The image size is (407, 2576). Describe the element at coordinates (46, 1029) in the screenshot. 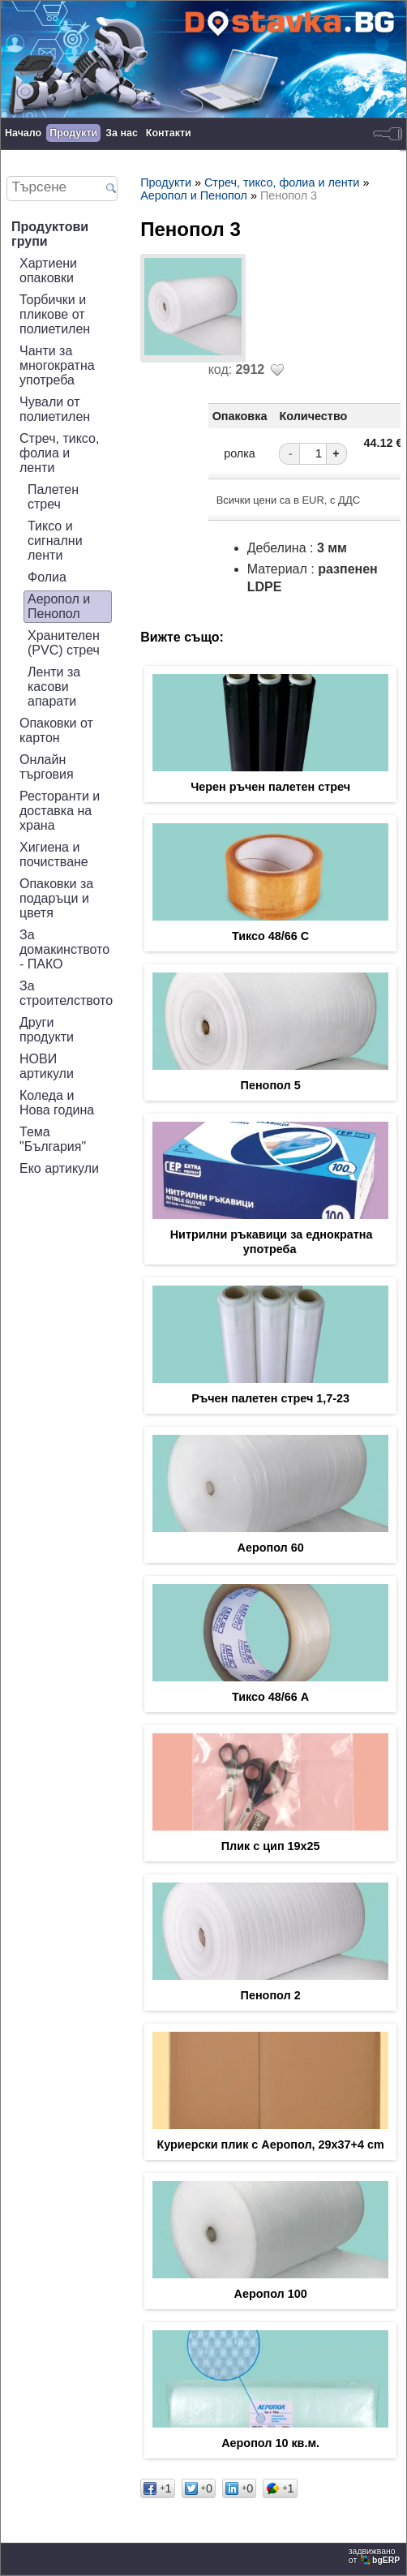

I see `Други продукти` at that location.